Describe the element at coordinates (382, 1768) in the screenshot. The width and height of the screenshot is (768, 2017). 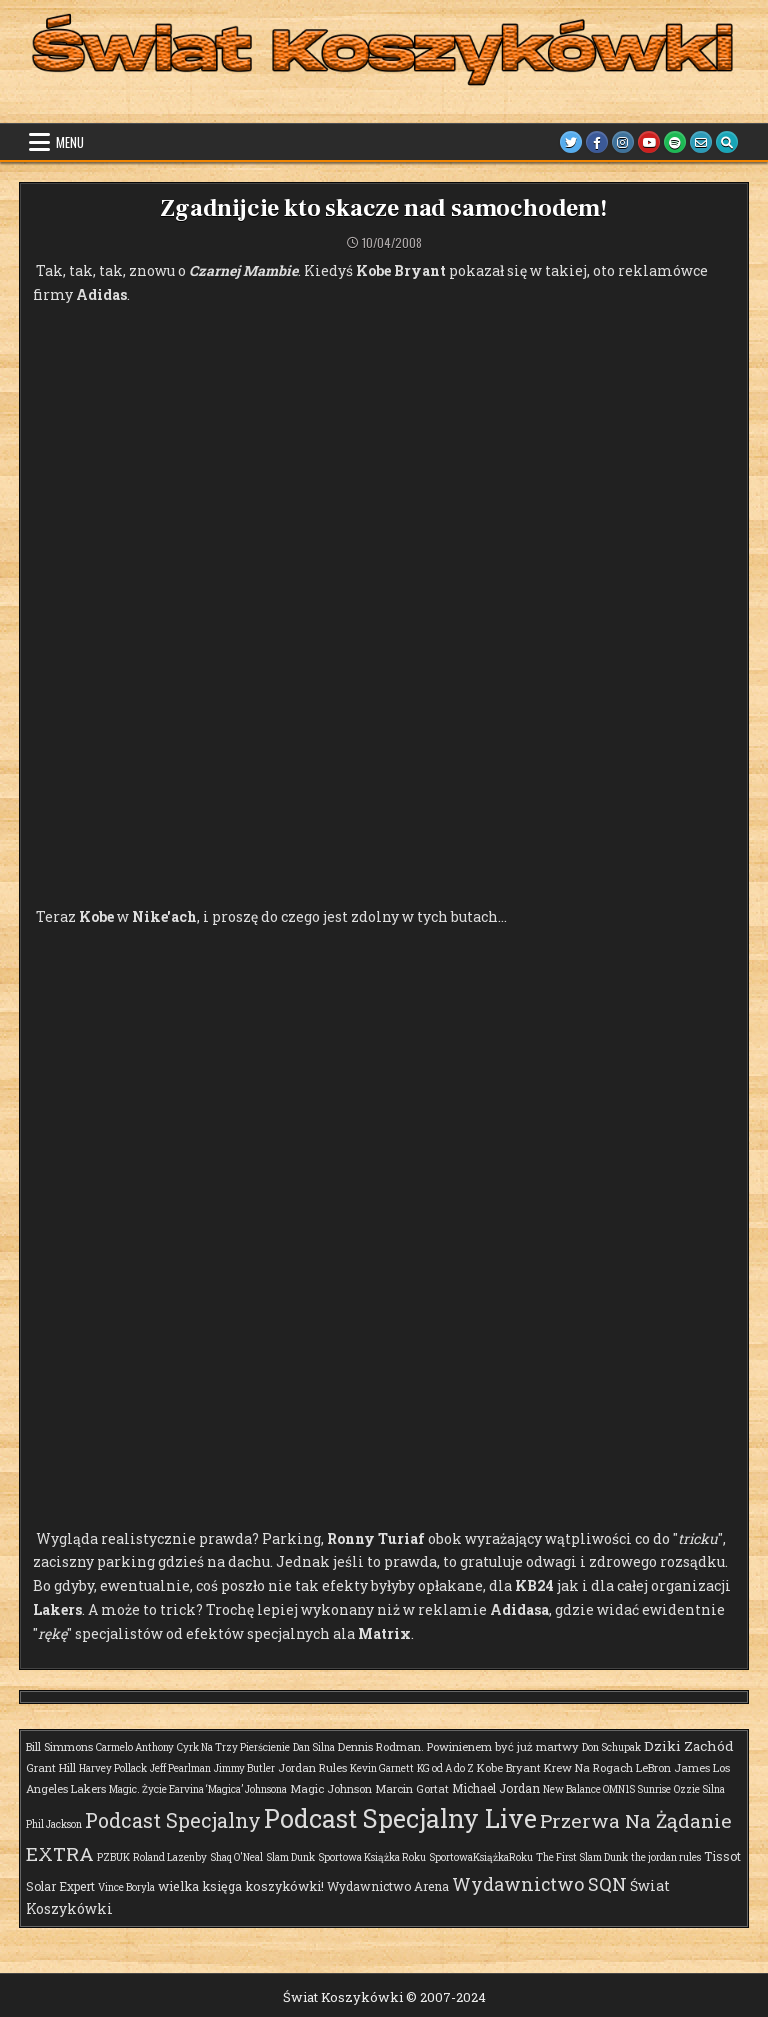
I see `Kevin Garnett [Kevin Garnett (1 element)]` at that location.